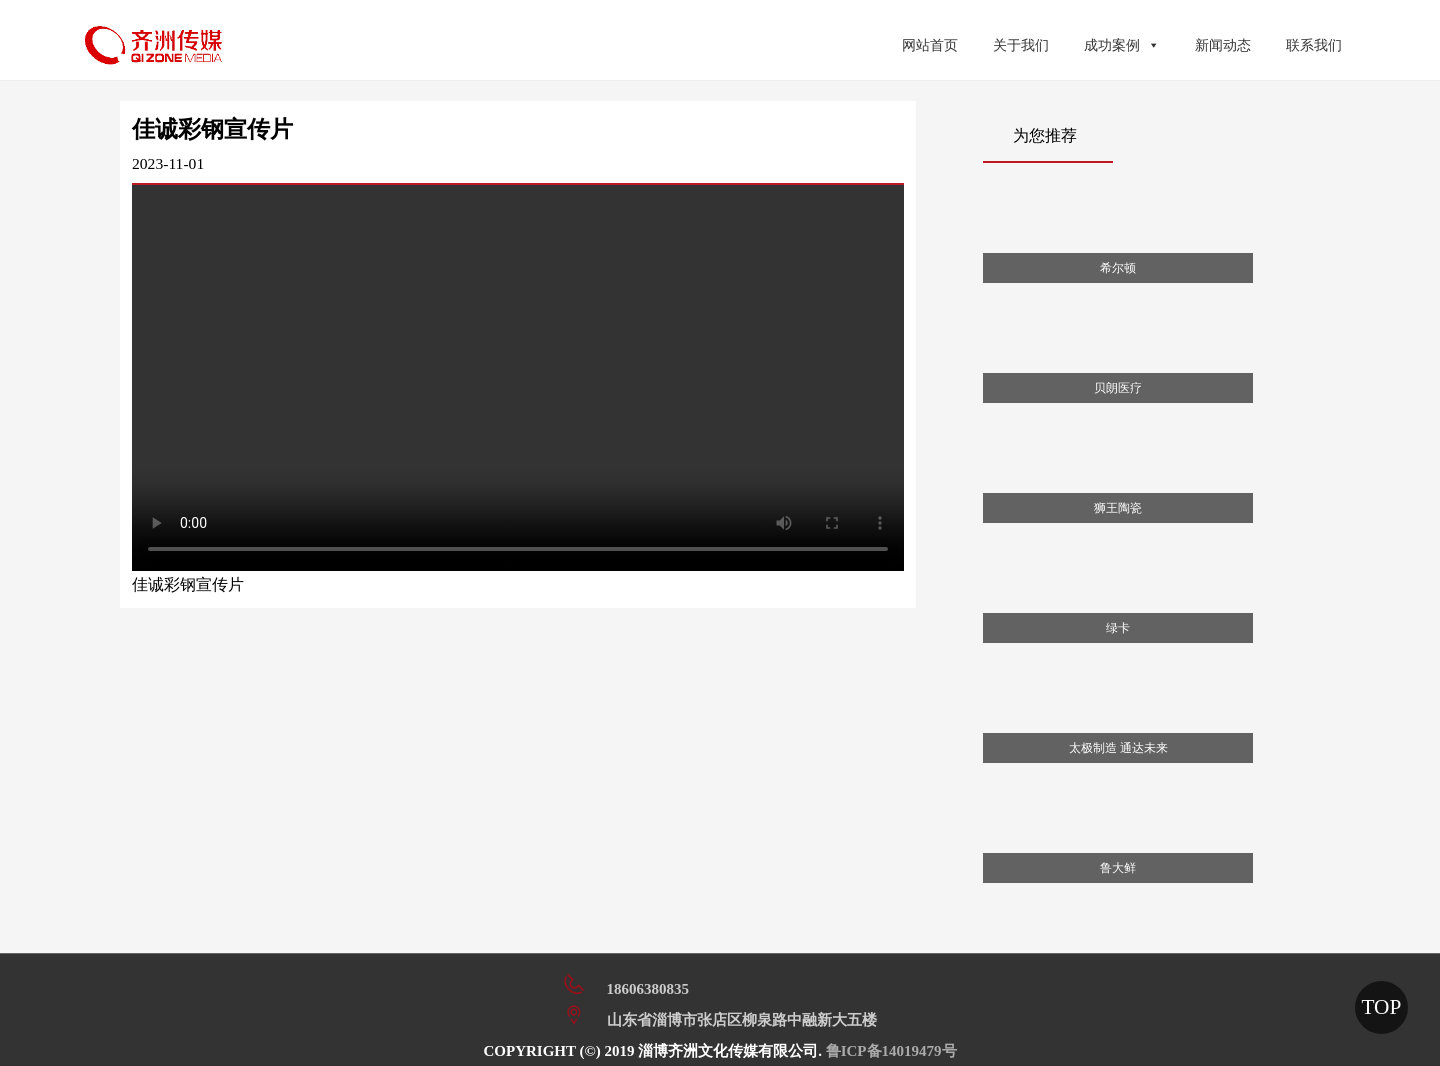  Describe the element at coordinates (1314, 45) in the screenshot. I see `联系我们` at that location.